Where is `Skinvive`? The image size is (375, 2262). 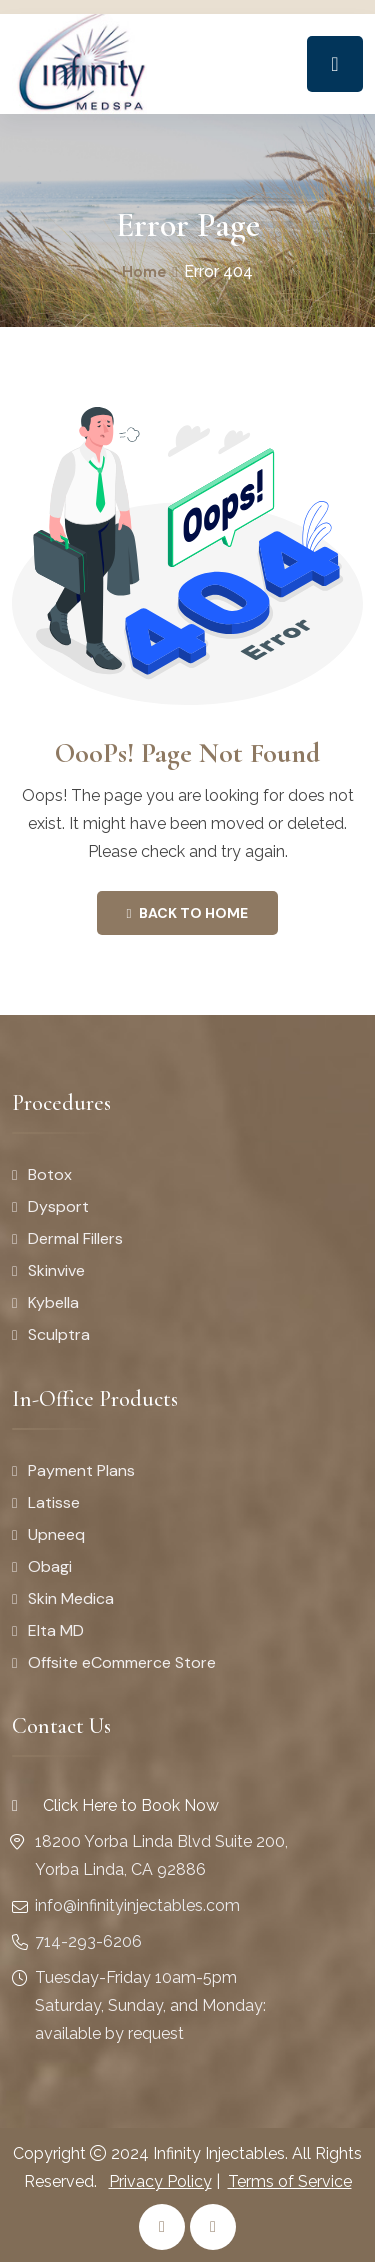 Skinvive is located at coordinates (56, 1270).